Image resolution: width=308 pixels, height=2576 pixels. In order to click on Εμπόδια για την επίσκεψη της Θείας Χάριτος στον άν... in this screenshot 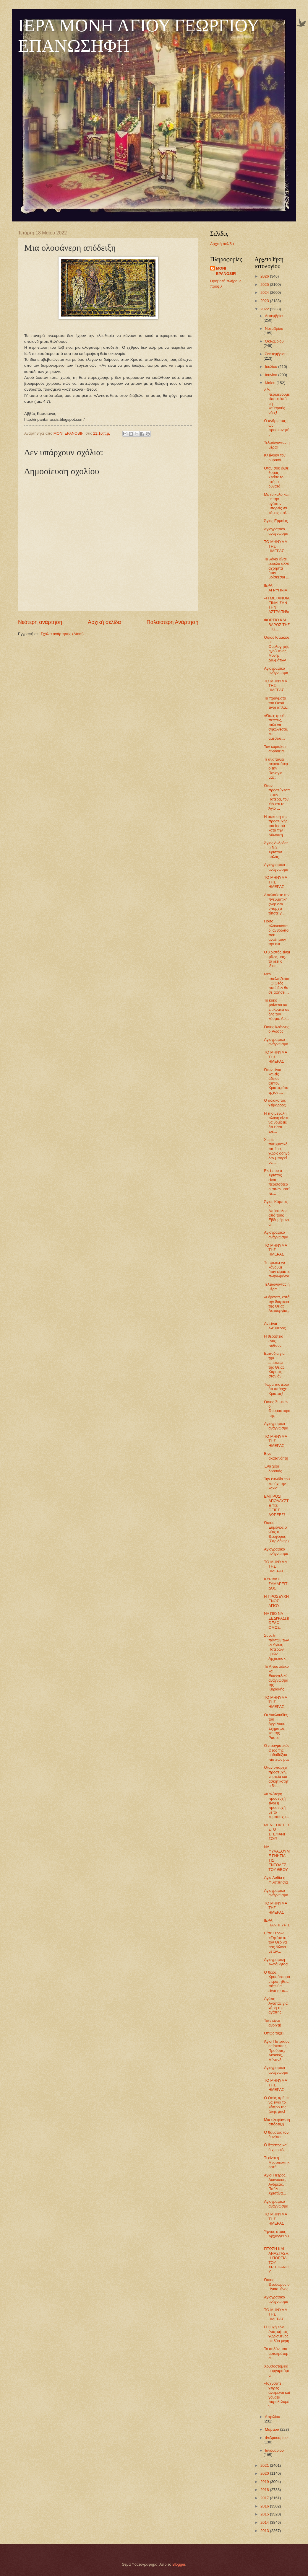, I will do `click(274, 1364)`.